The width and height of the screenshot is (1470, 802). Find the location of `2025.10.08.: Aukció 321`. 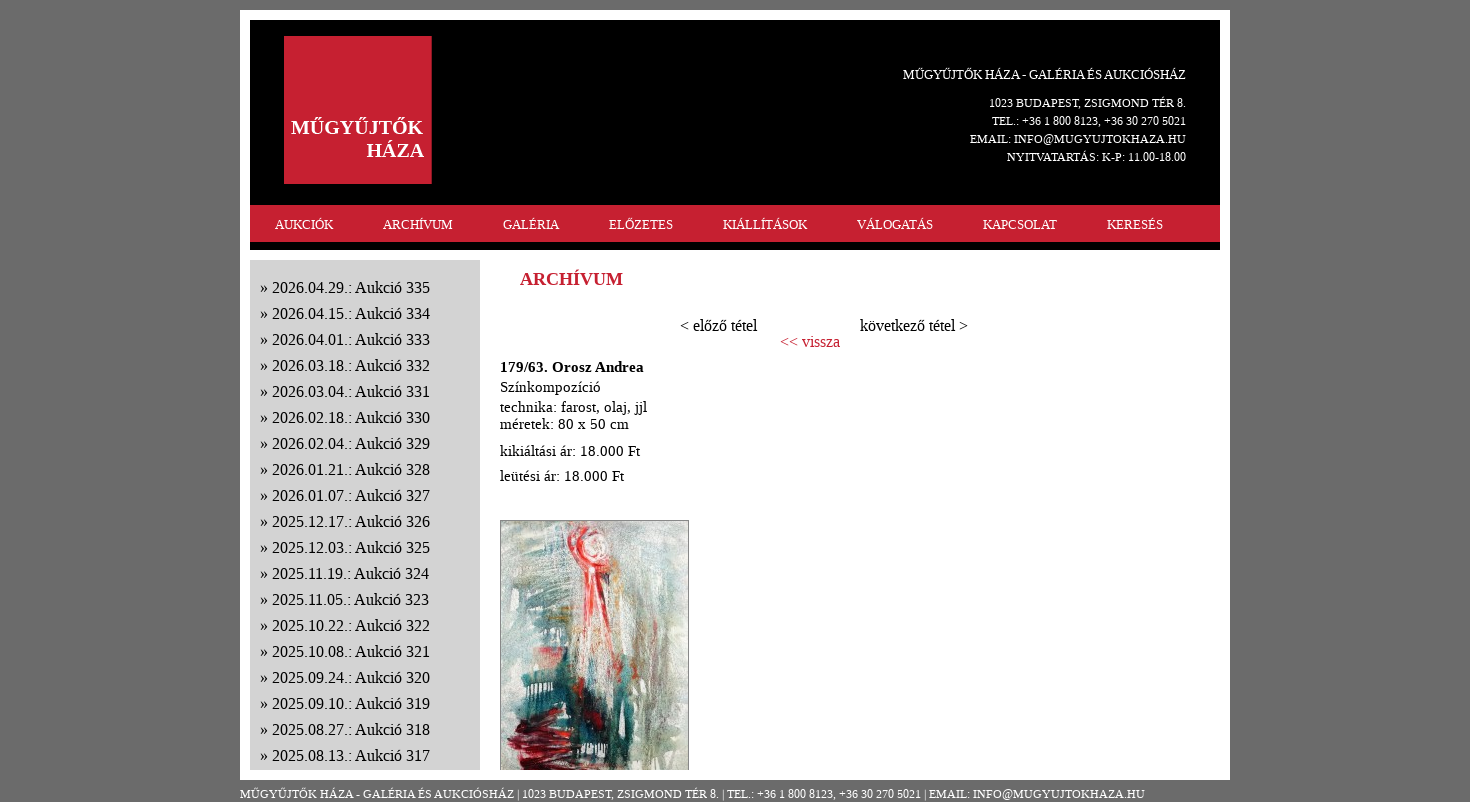

2025.10.08.: Aukció 321 is located at coordinates (351, 651).